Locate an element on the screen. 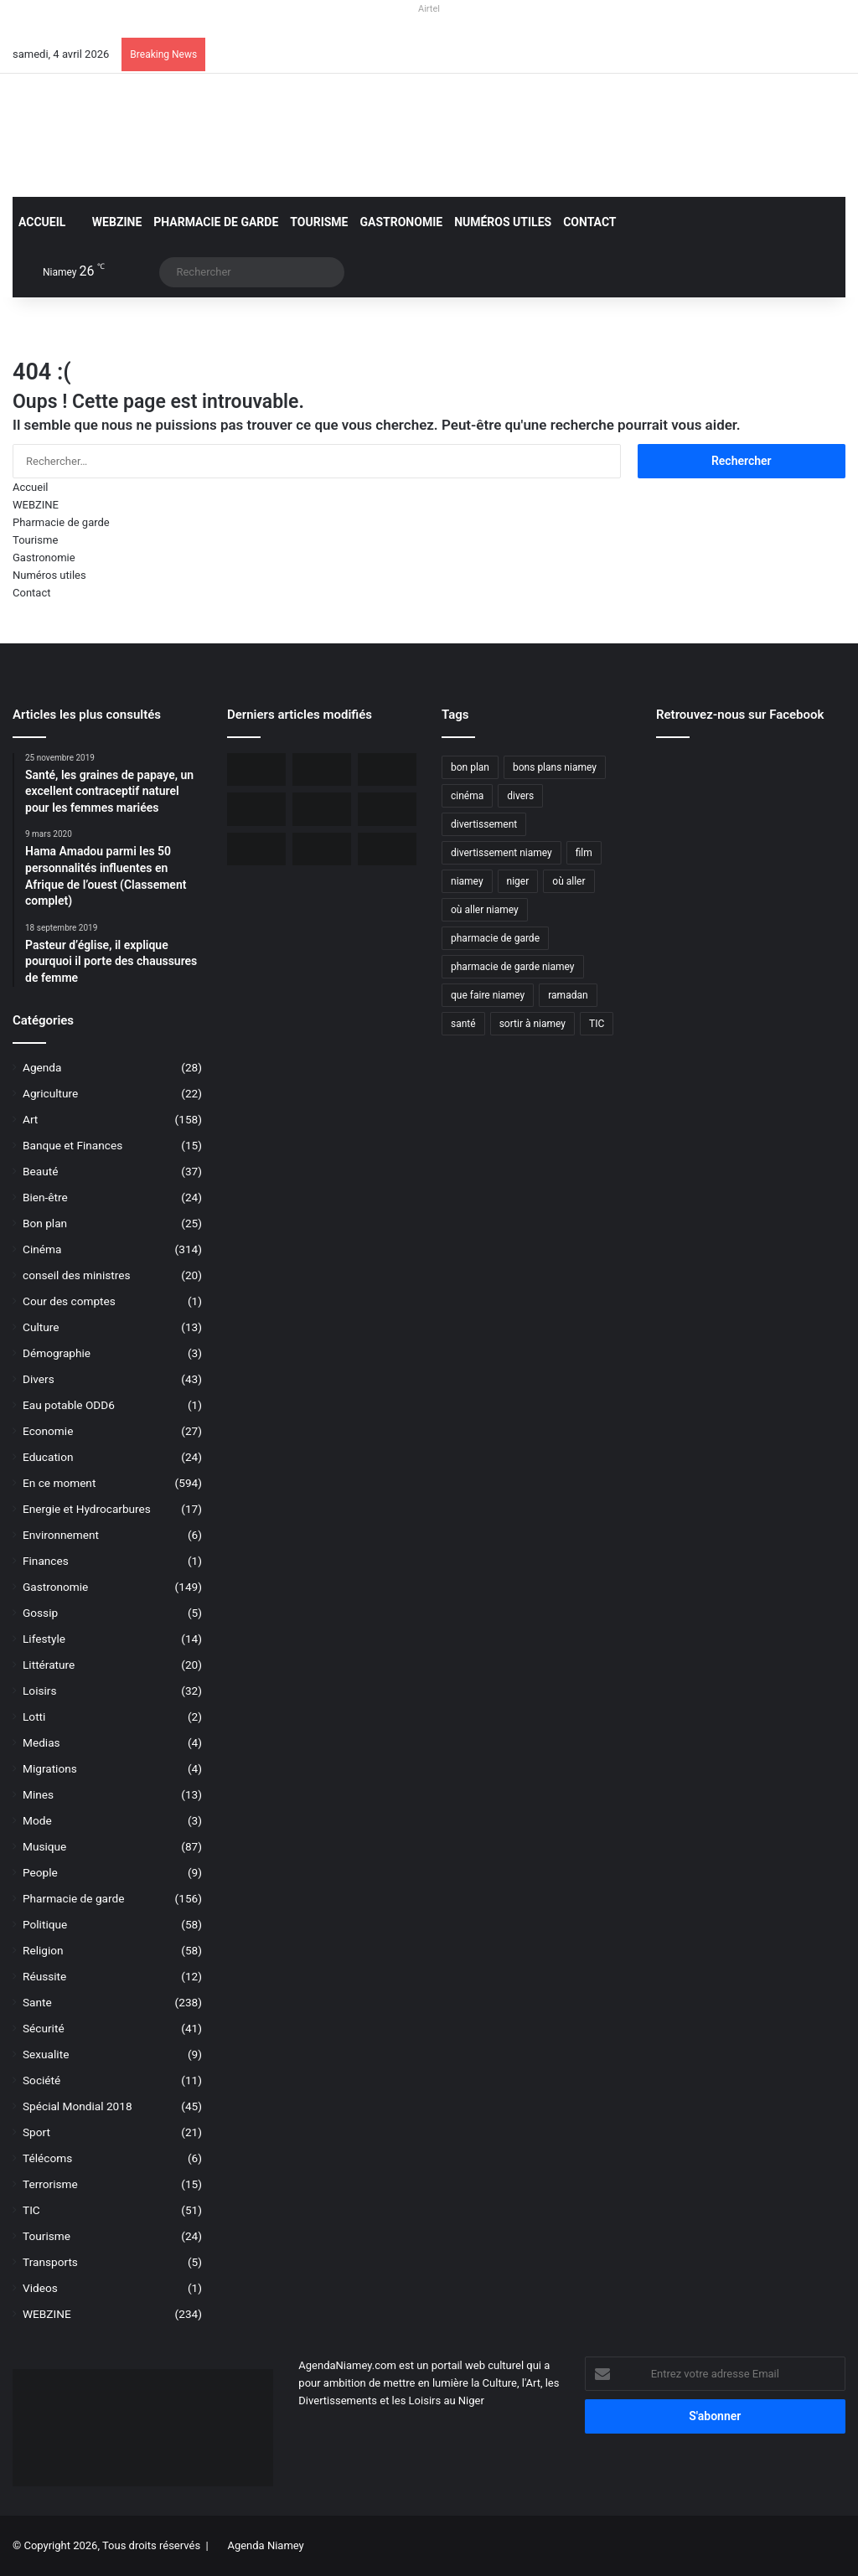 Image resolution: width=858 pixels, height=2576 pixels. [L’Ambassade des USA maintient la délivrance des visas malgré une communication réduite] is located at coordinates (256, 808).